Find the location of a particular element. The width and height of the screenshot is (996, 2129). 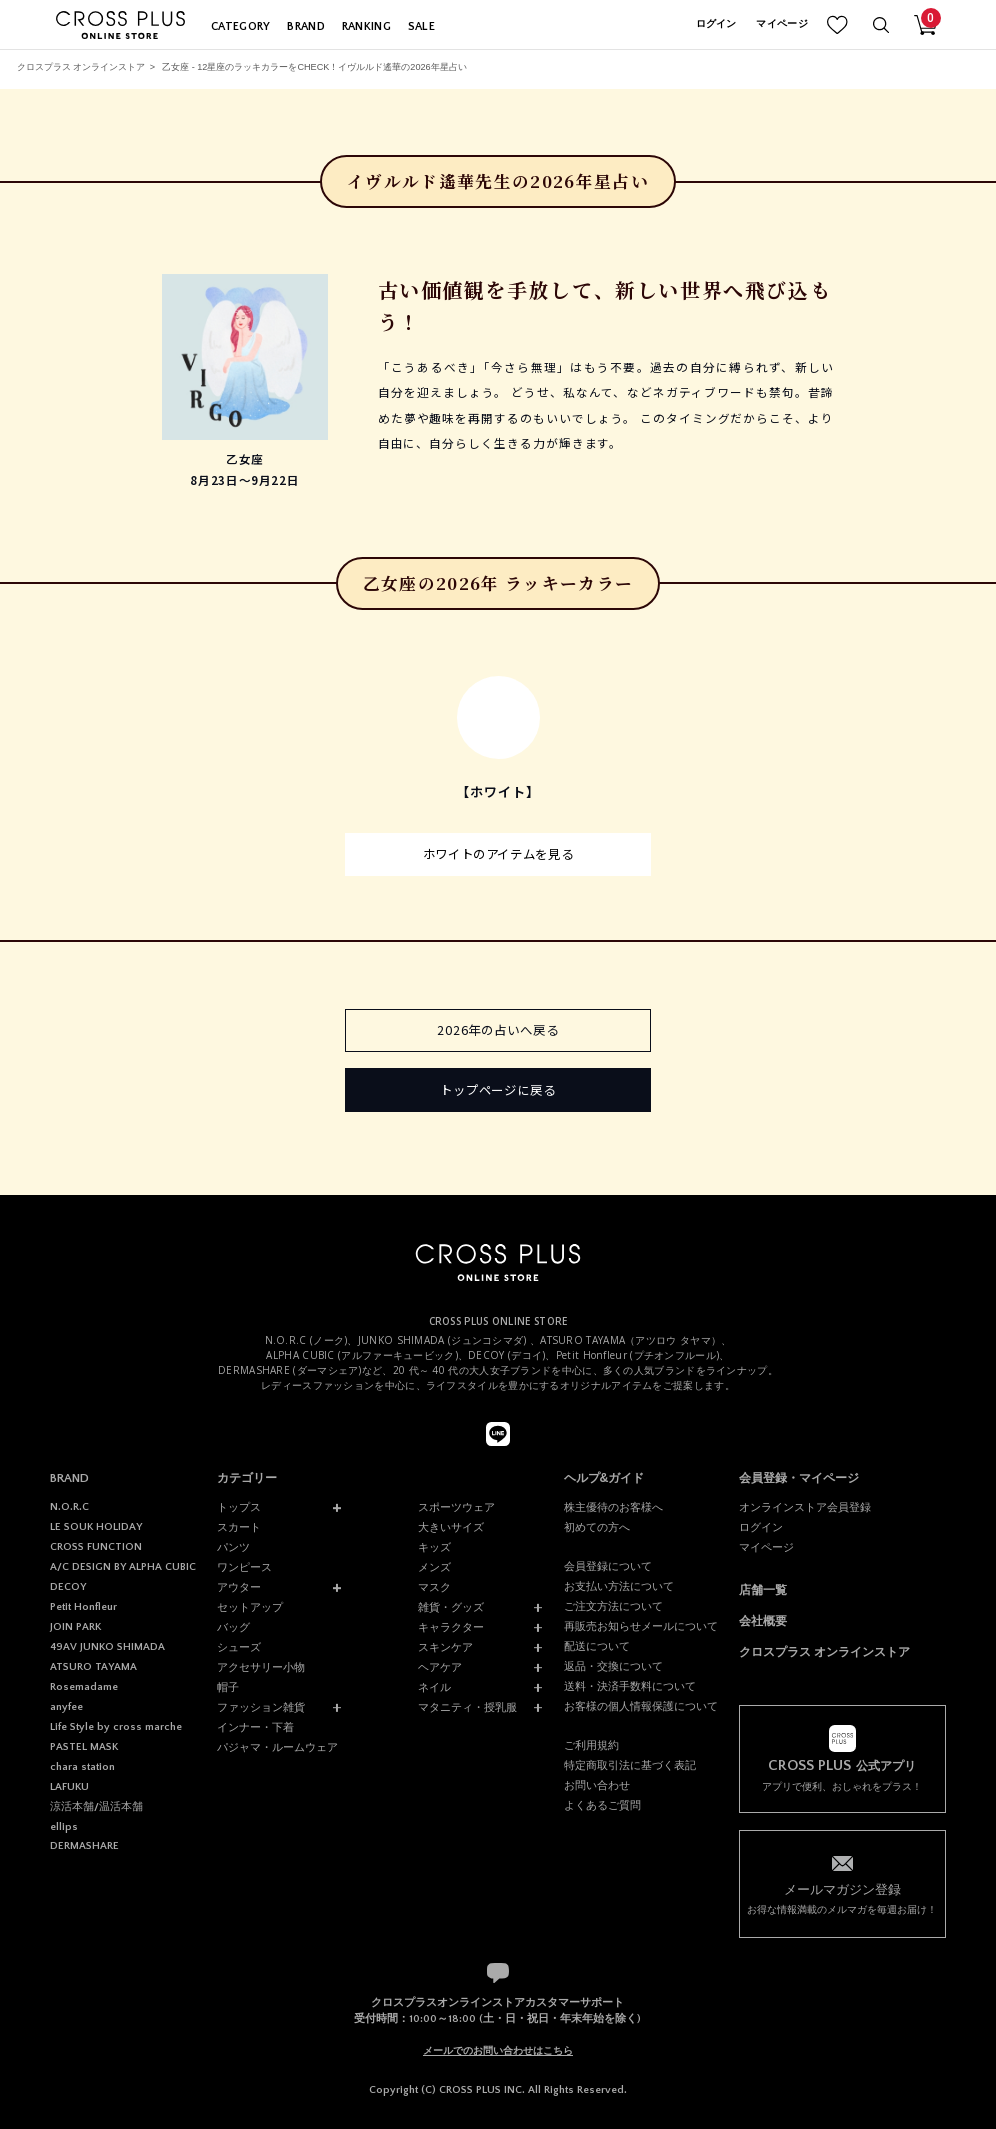

マイページ is located at coordinates (782, 24).